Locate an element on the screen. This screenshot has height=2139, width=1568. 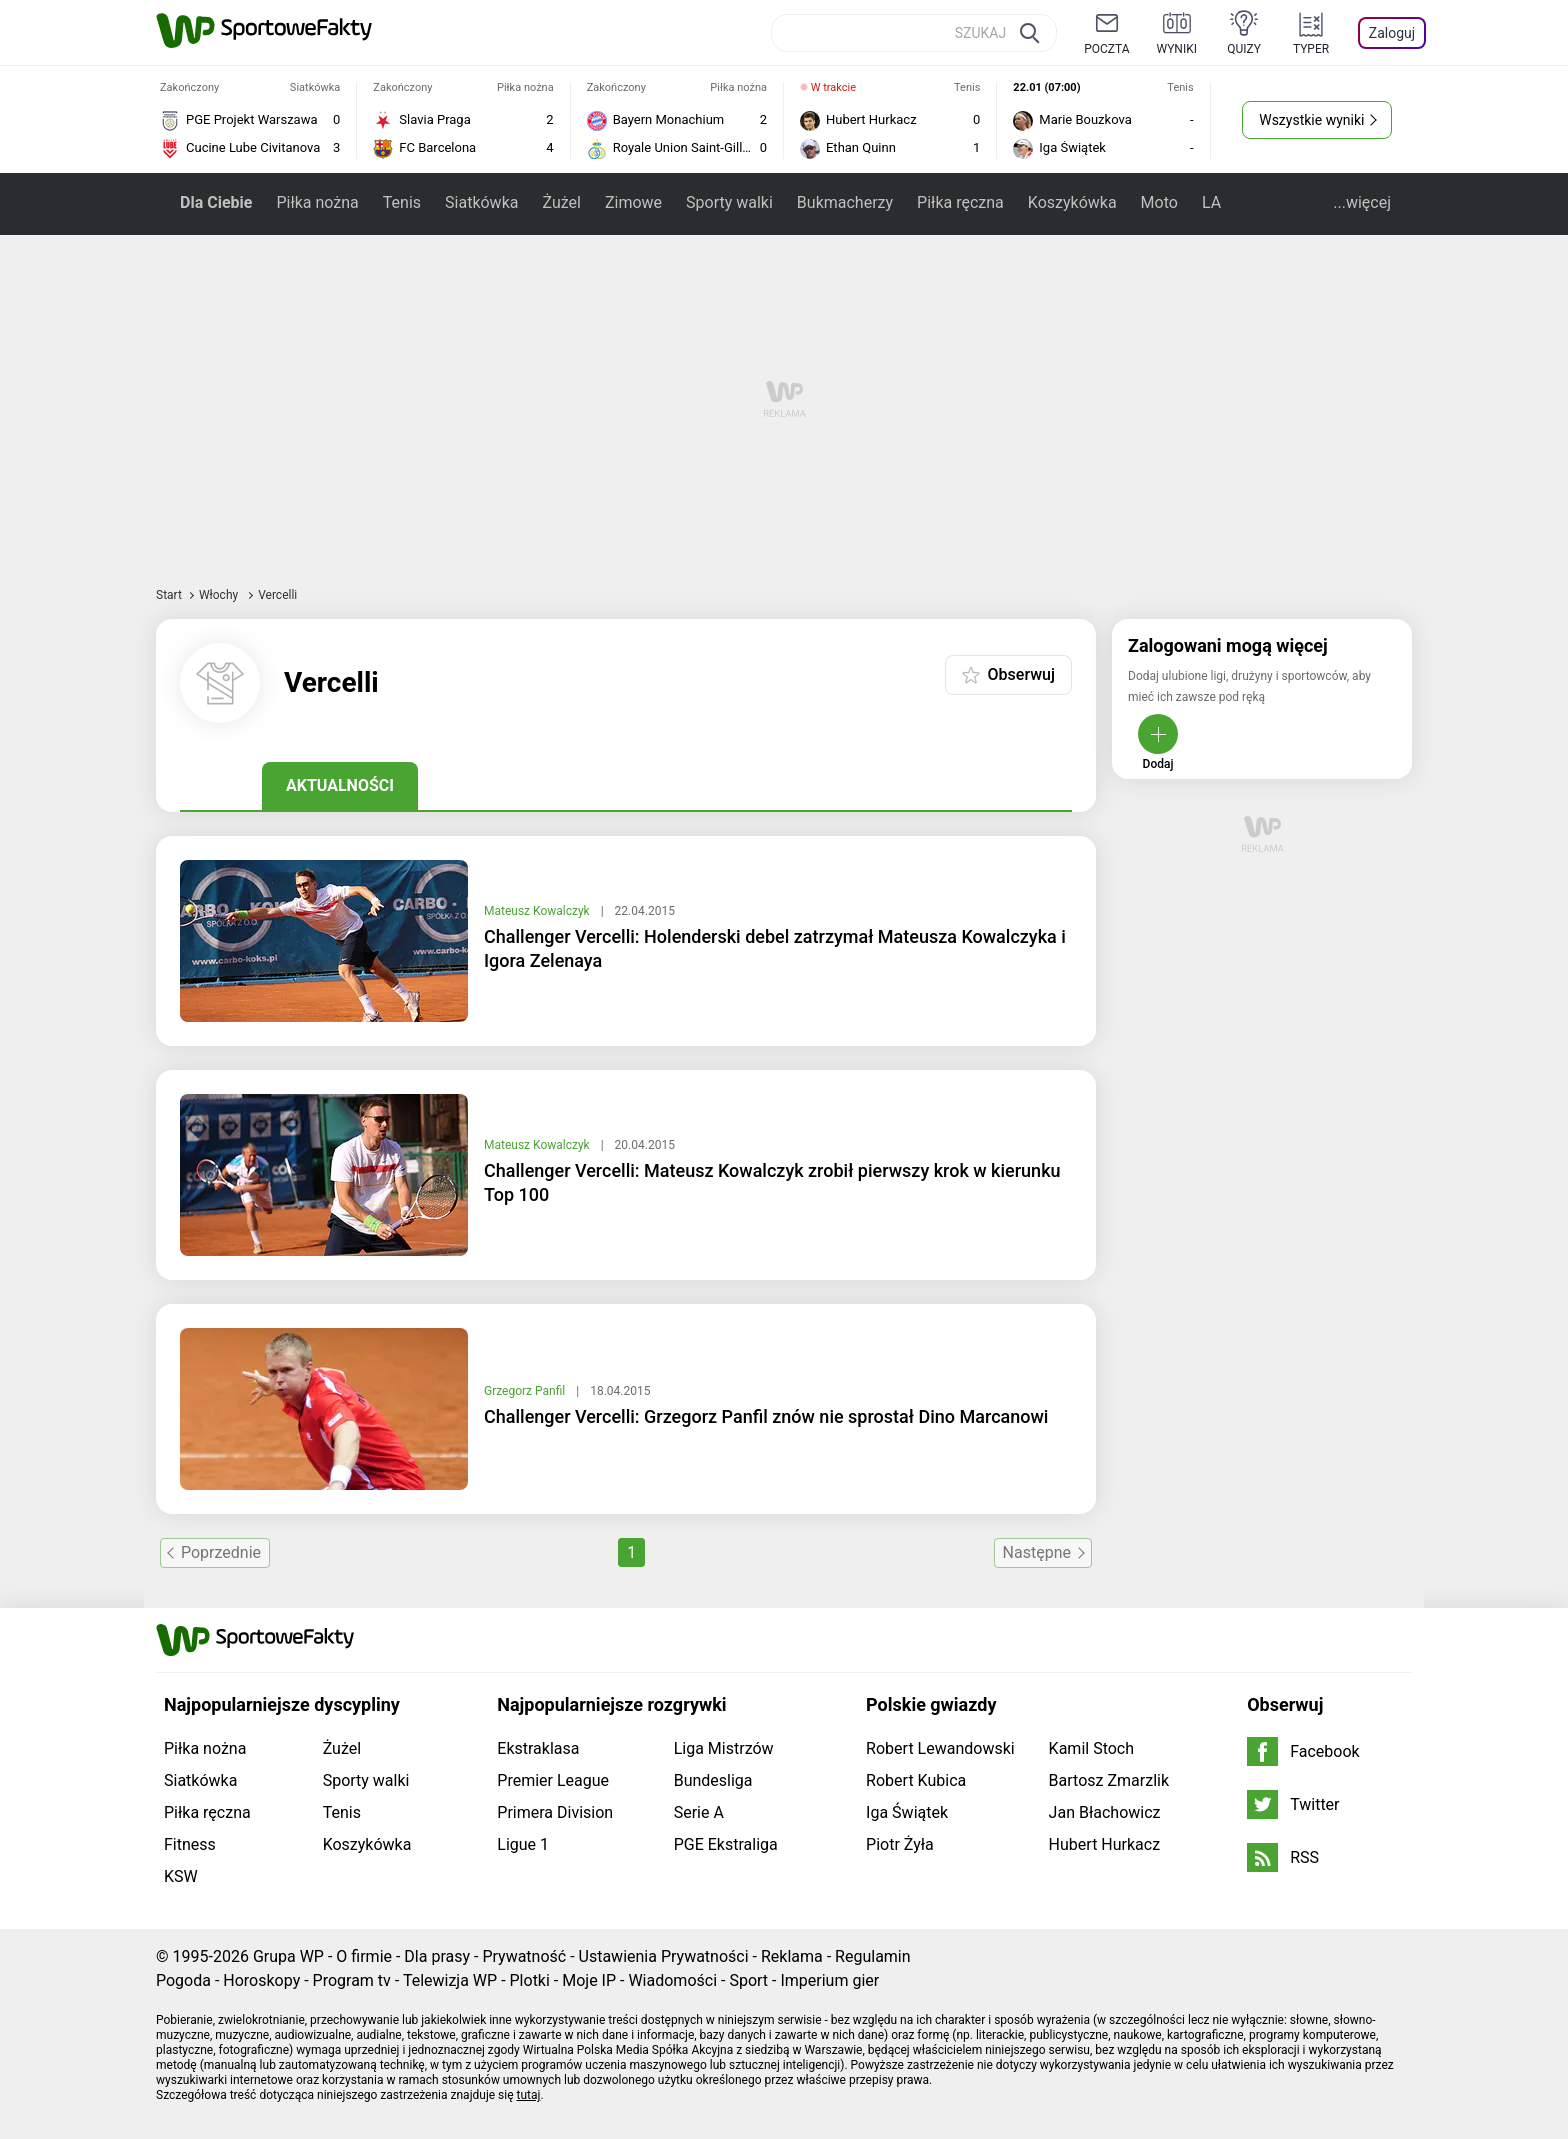
Sport is located at coordinates (748, 1980).